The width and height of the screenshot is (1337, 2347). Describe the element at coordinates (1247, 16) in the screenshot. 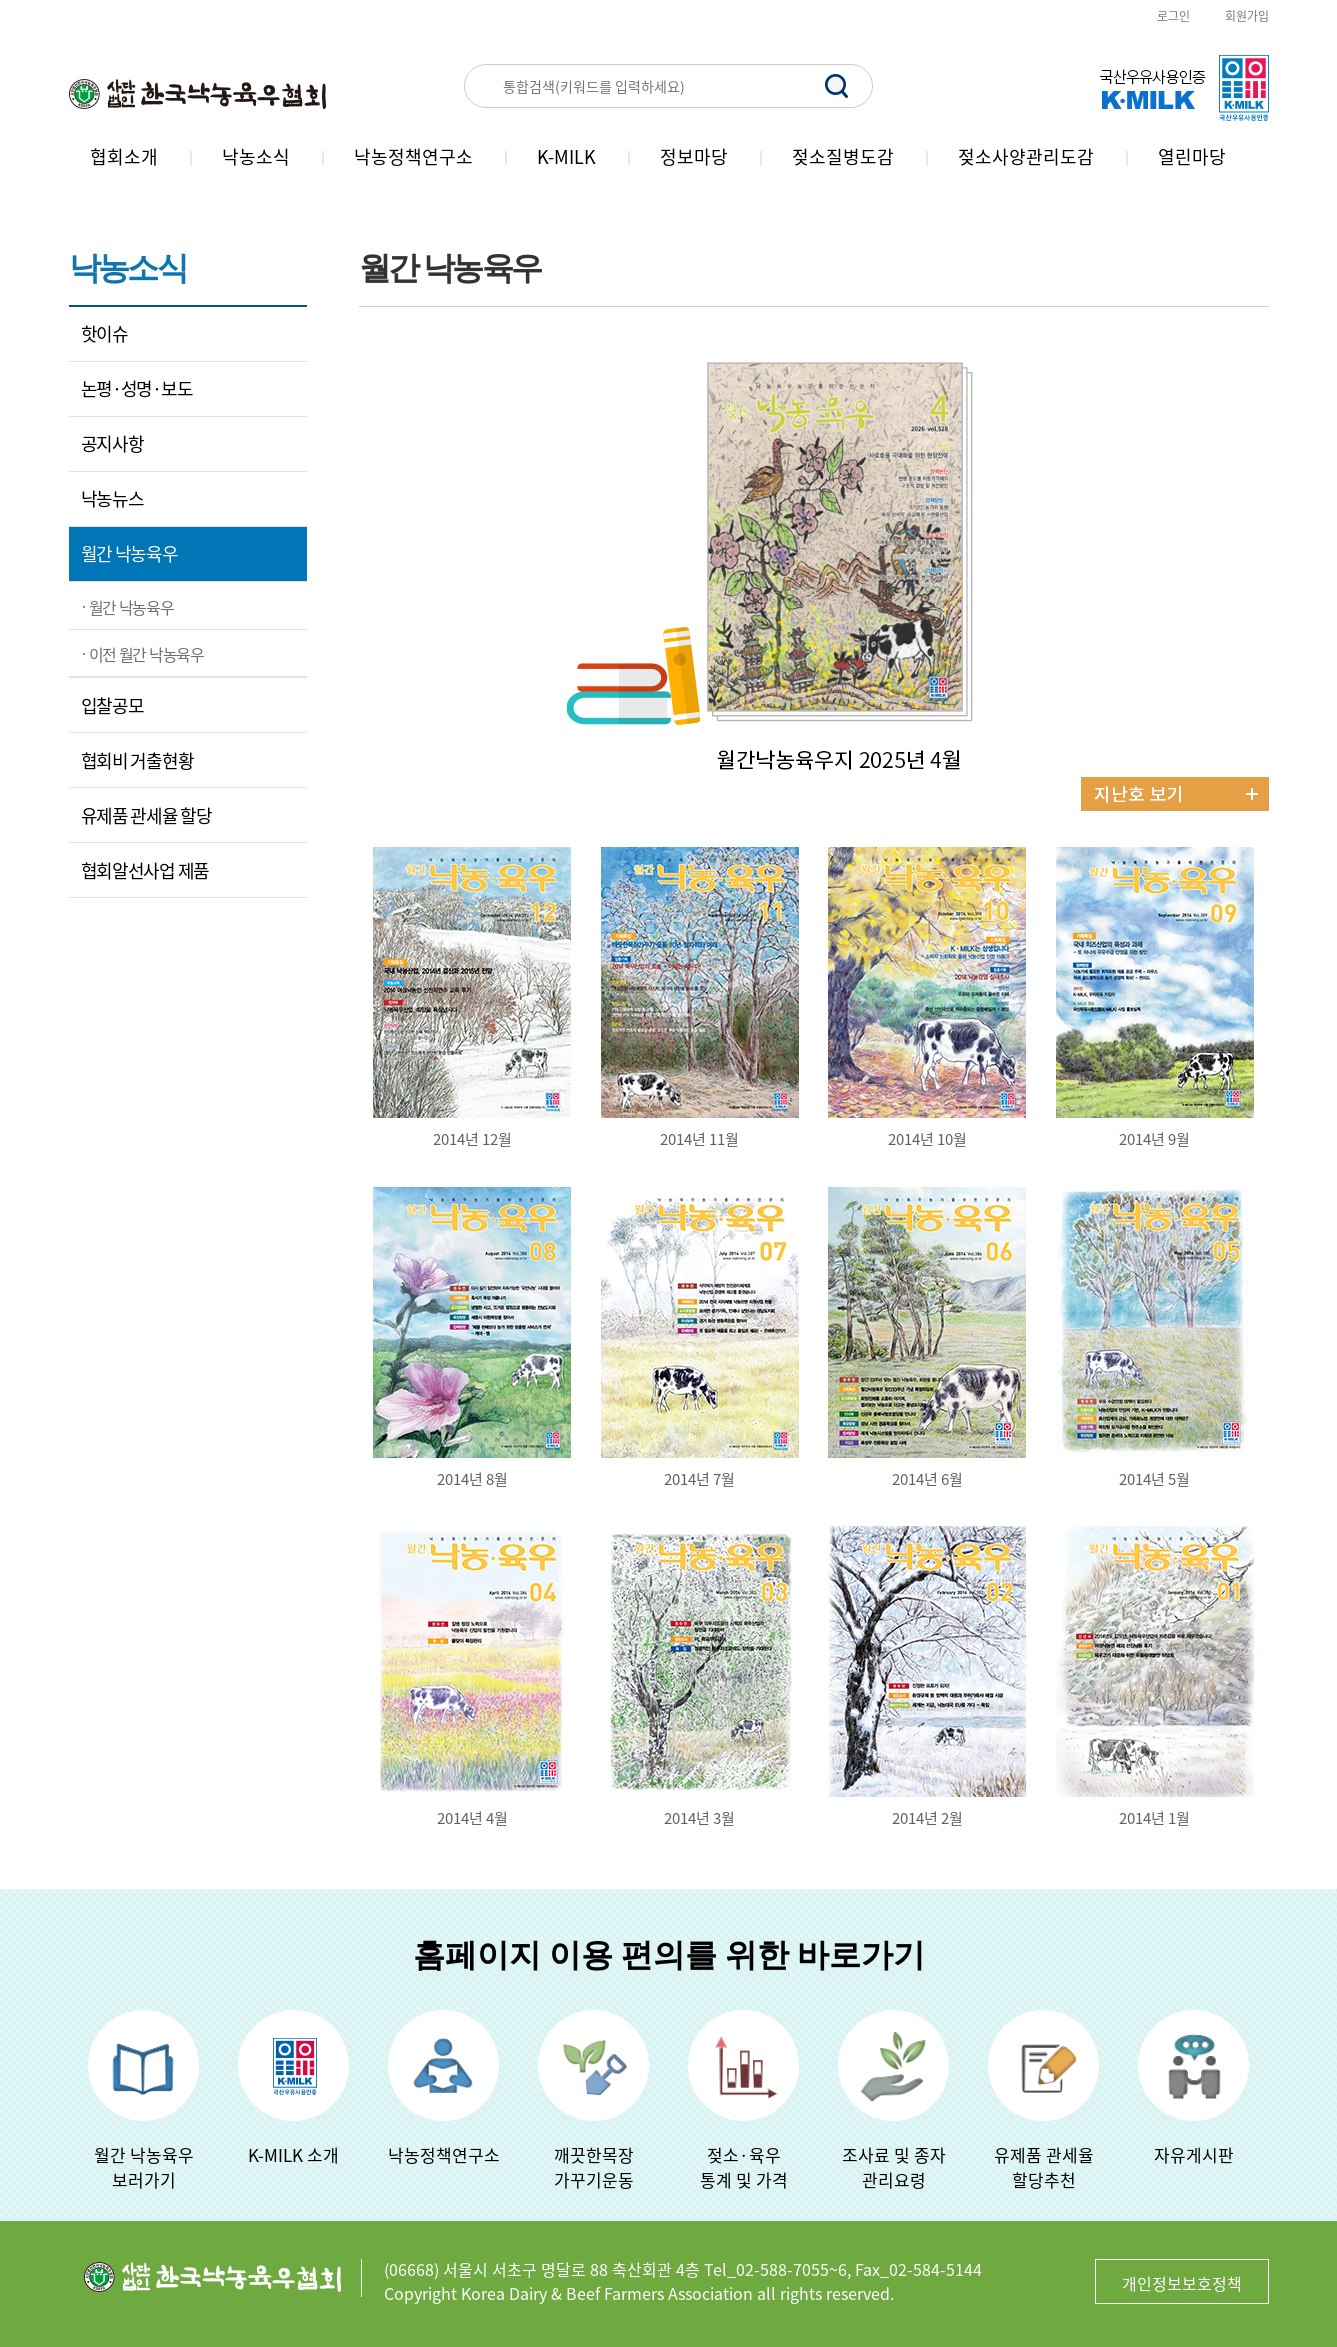

I see `회원가입` at that location.